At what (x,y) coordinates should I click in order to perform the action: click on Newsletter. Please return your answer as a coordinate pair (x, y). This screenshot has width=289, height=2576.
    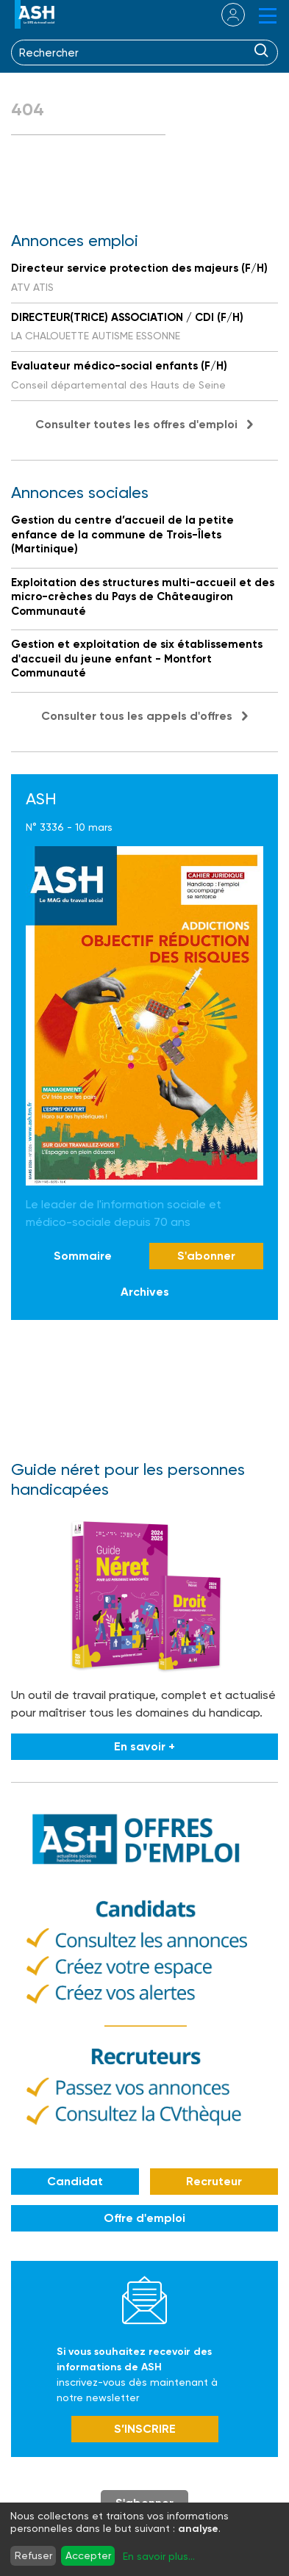
    Looking at the image, I should click on (144, 2300).